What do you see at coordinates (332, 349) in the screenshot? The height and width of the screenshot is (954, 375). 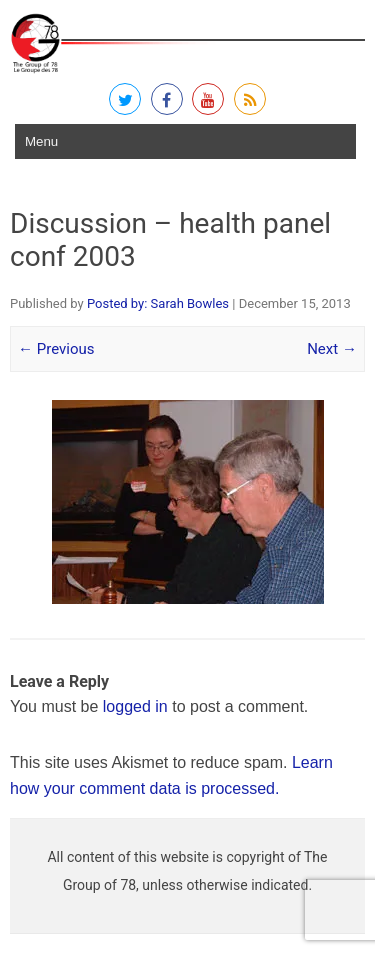 I see `Next →` at bounding box center [332, 349].